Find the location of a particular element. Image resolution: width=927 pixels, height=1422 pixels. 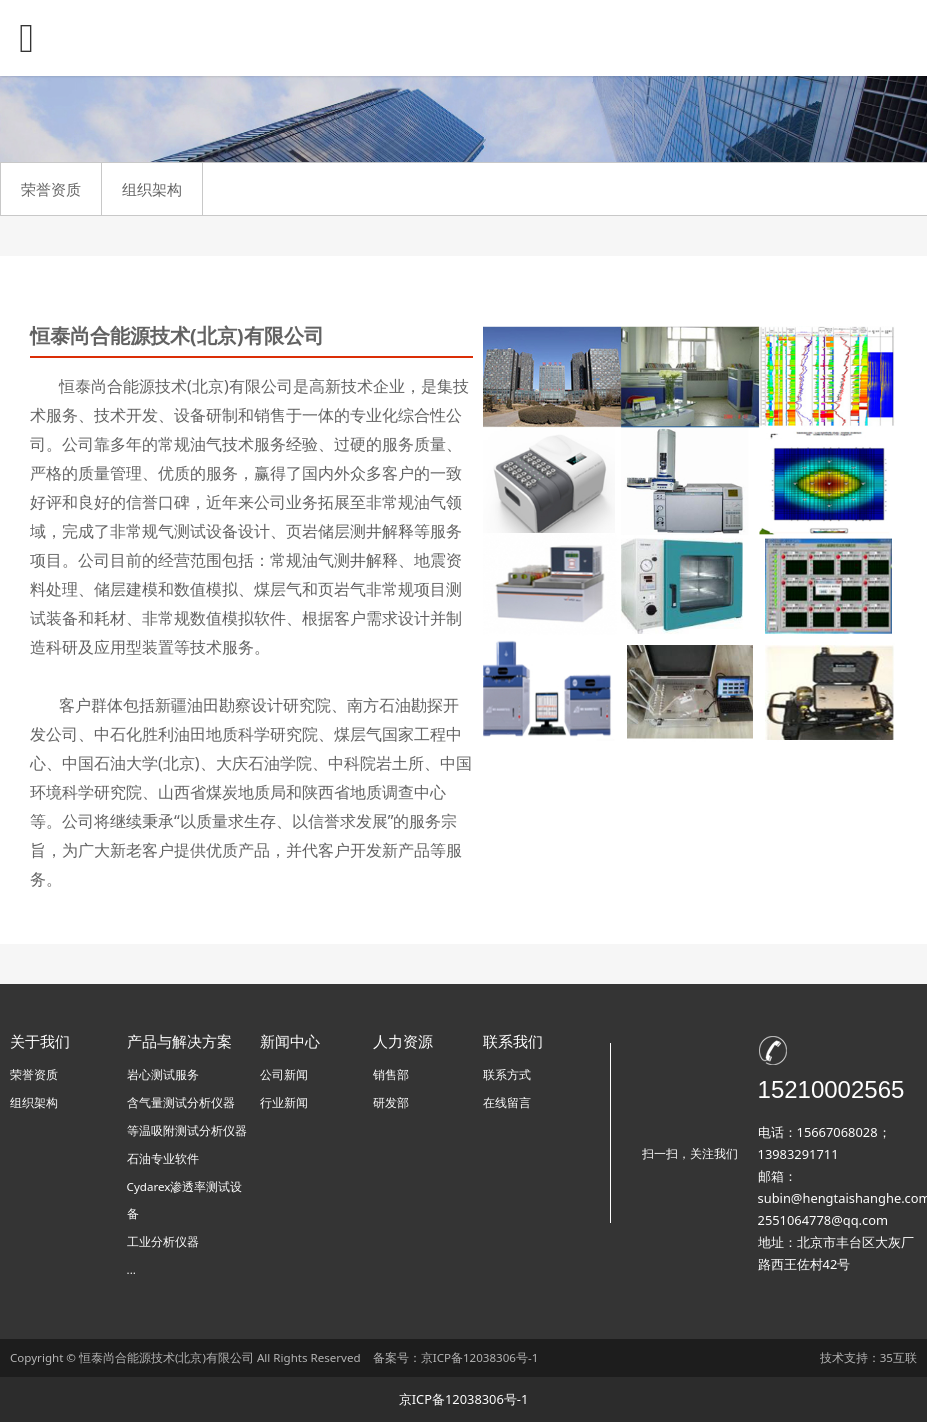

组织架构 is located at coordinates (152, 189).